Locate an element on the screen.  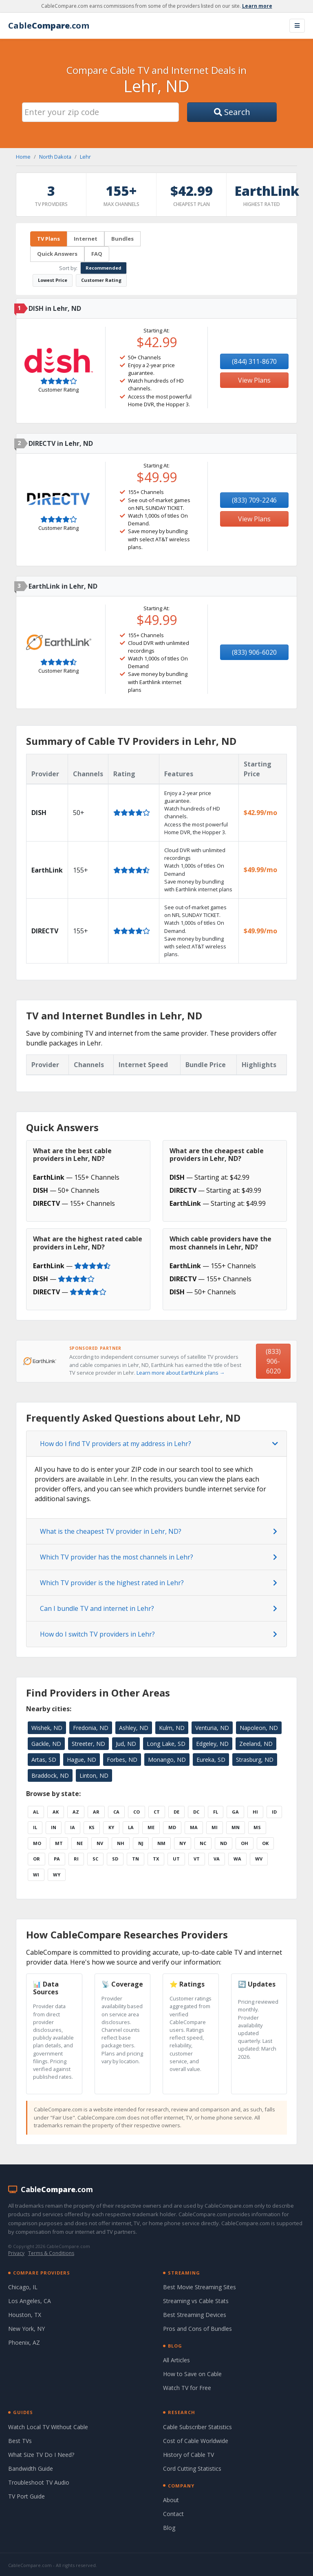
Troubleshoot TV Audio is located at coordinates (38, 2482).